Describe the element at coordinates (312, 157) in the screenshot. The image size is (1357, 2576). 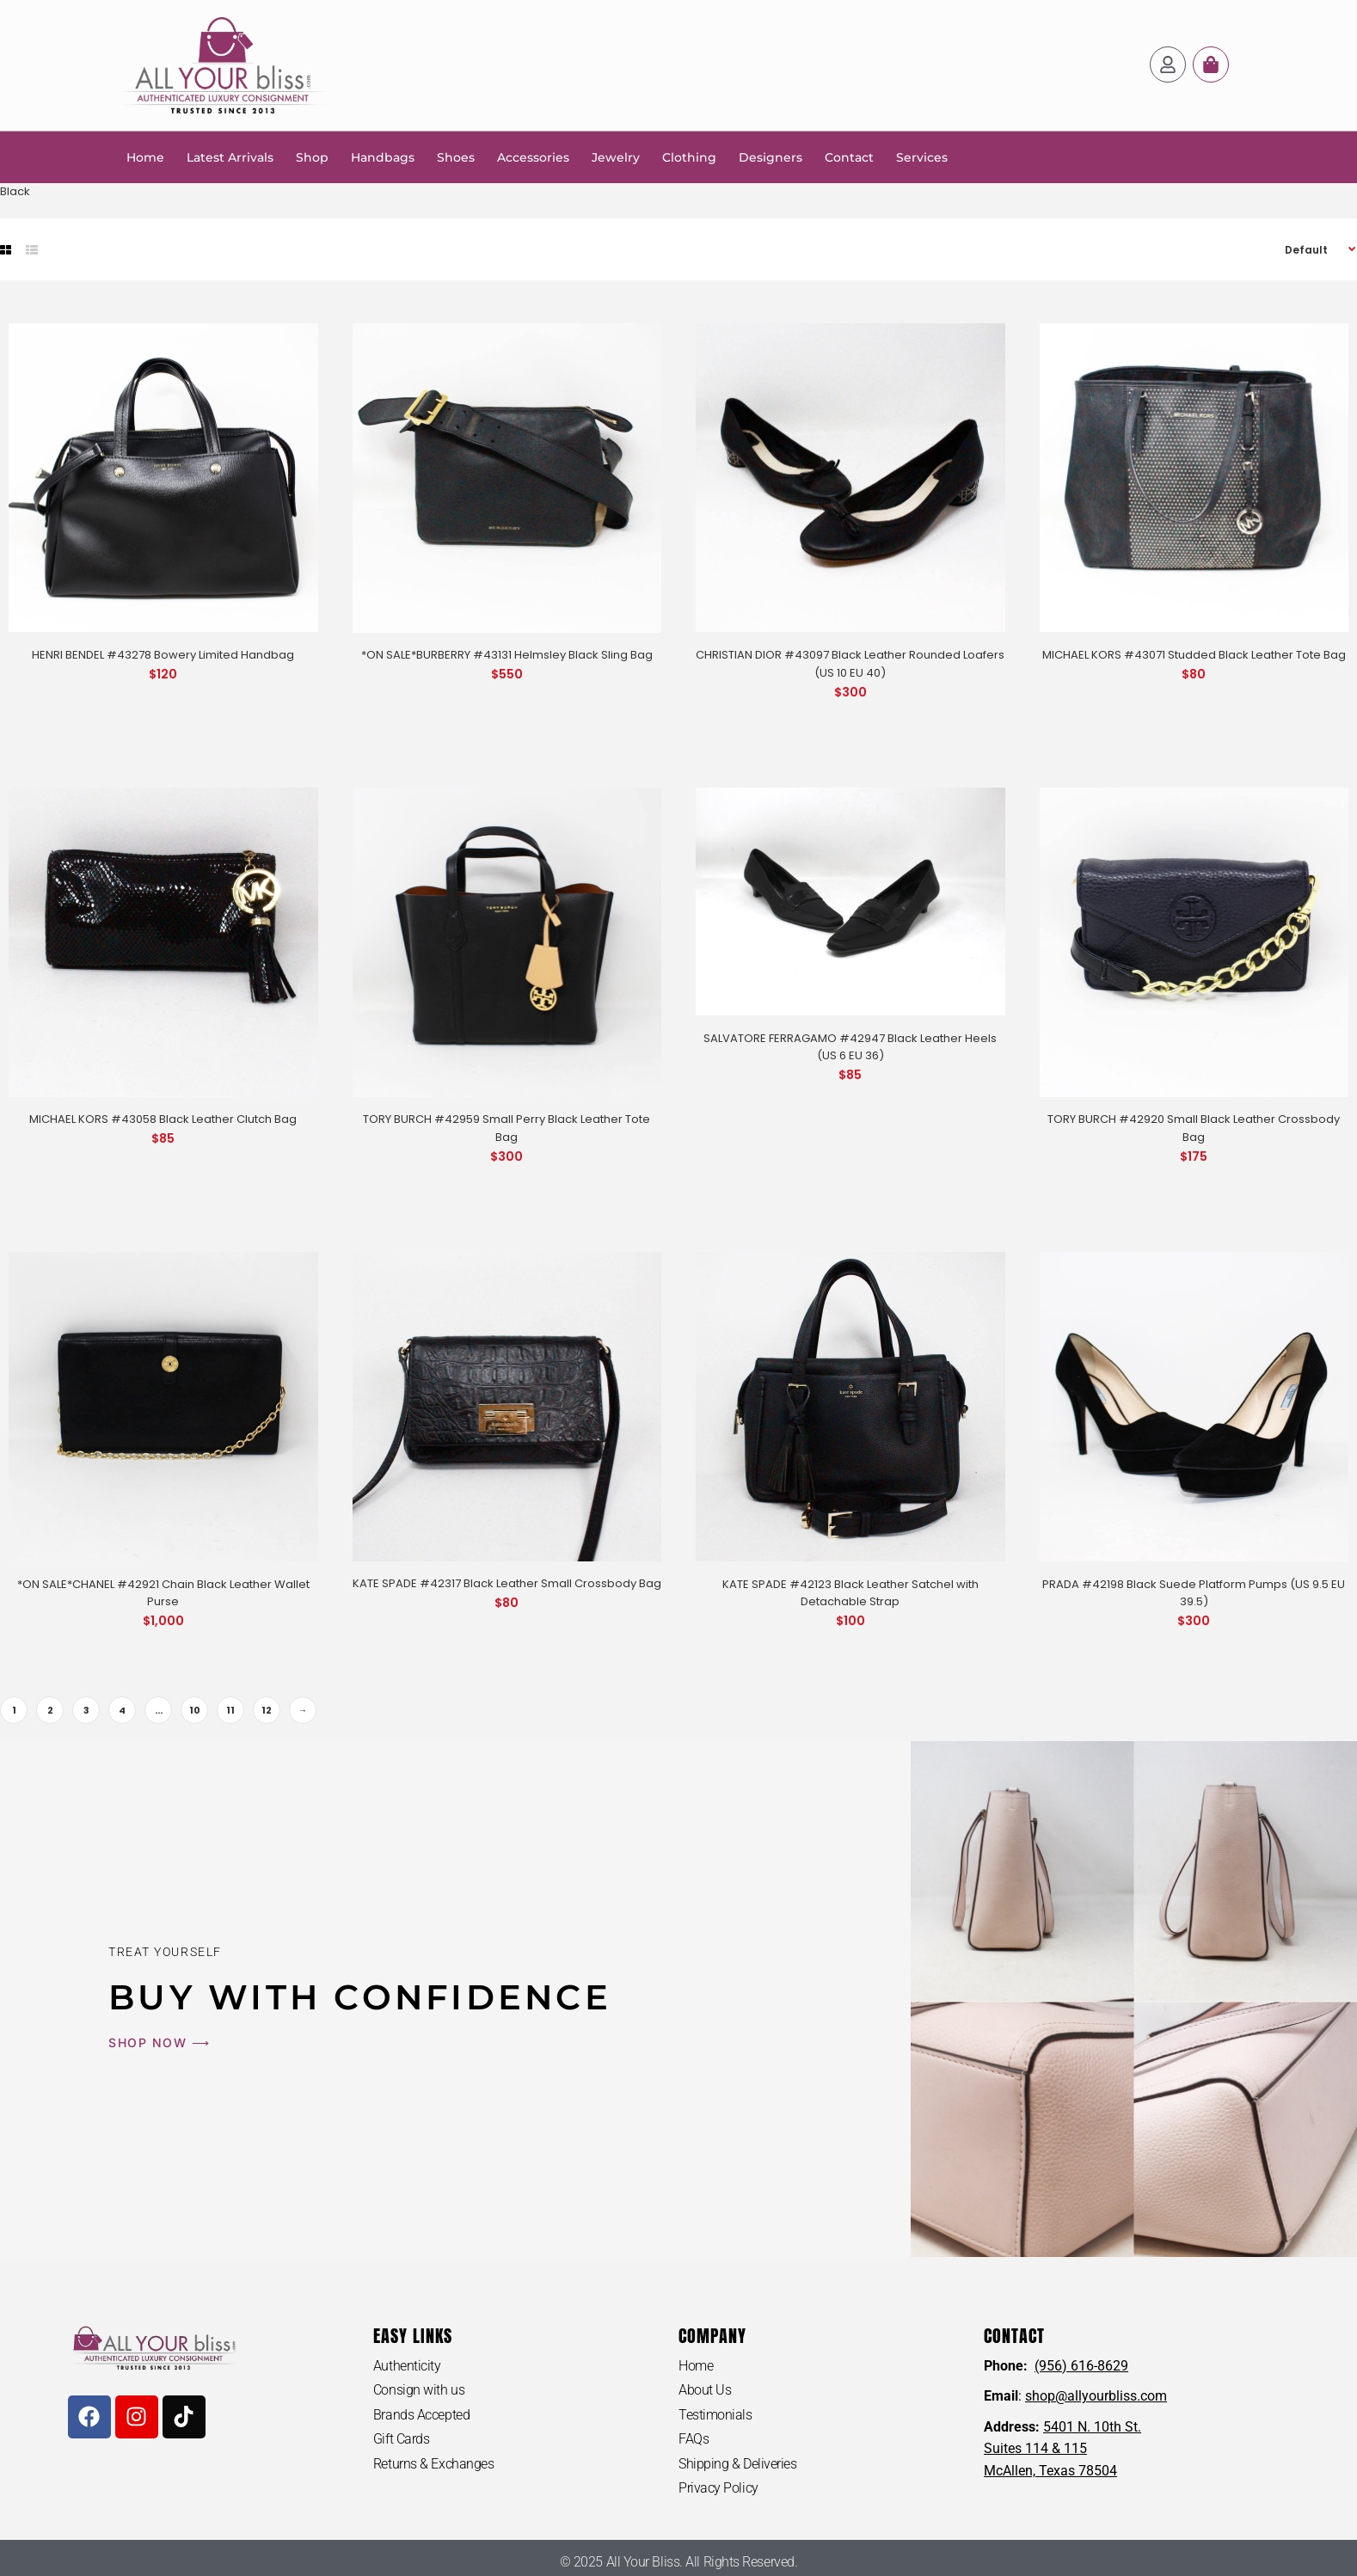
I see `Shop` at that location.